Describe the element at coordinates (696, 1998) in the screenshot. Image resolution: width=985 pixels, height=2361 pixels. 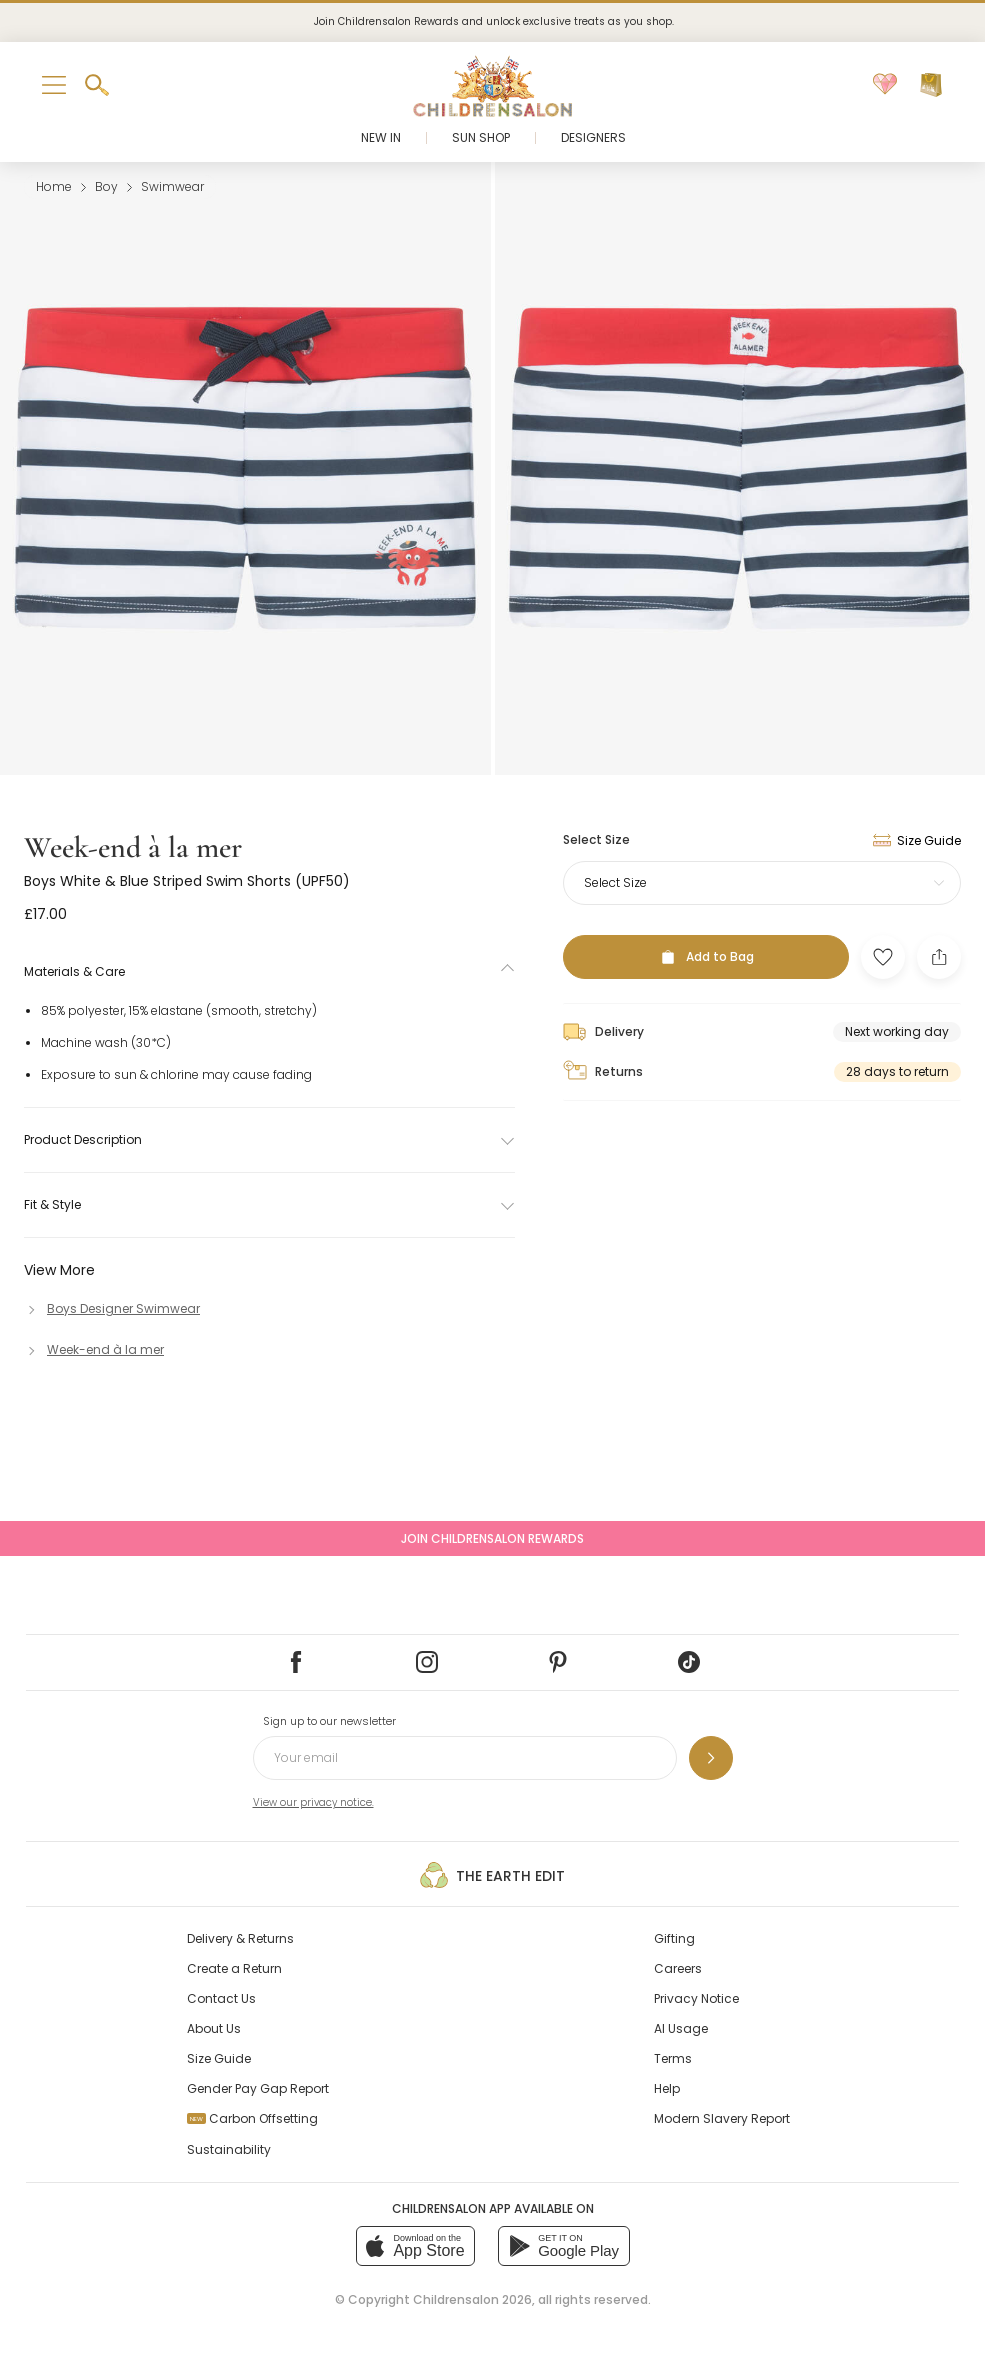
I see `Privacy Notice` at that location.